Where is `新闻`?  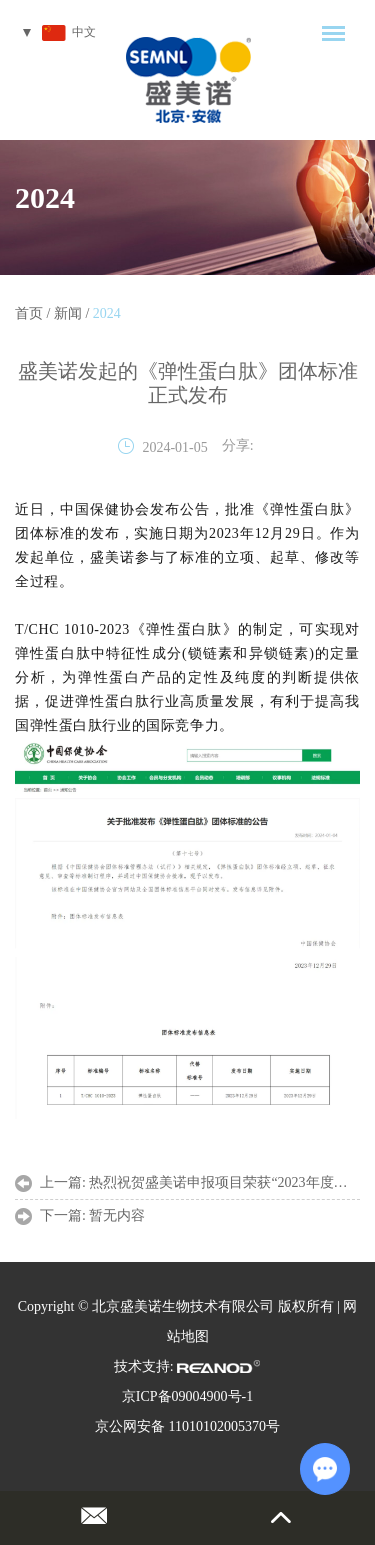 新闻 is located at coordinates (68, 313).